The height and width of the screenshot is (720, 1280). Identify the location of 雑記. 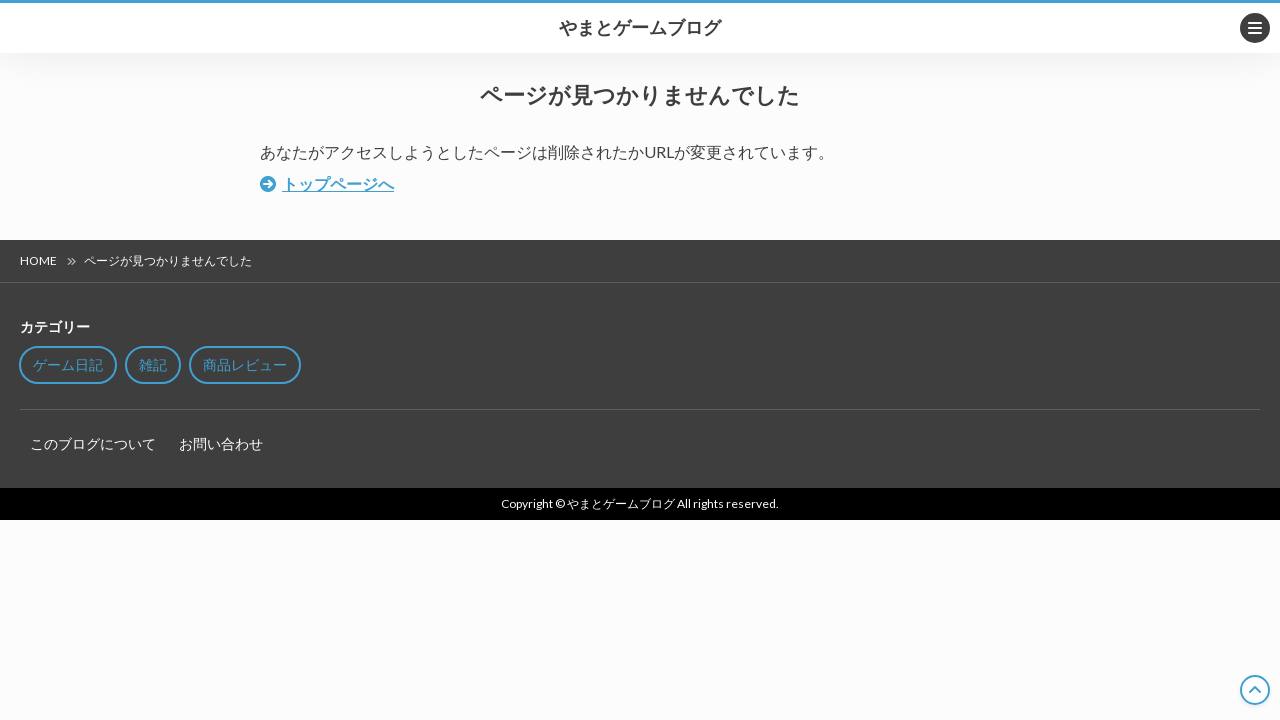
(153, 364).